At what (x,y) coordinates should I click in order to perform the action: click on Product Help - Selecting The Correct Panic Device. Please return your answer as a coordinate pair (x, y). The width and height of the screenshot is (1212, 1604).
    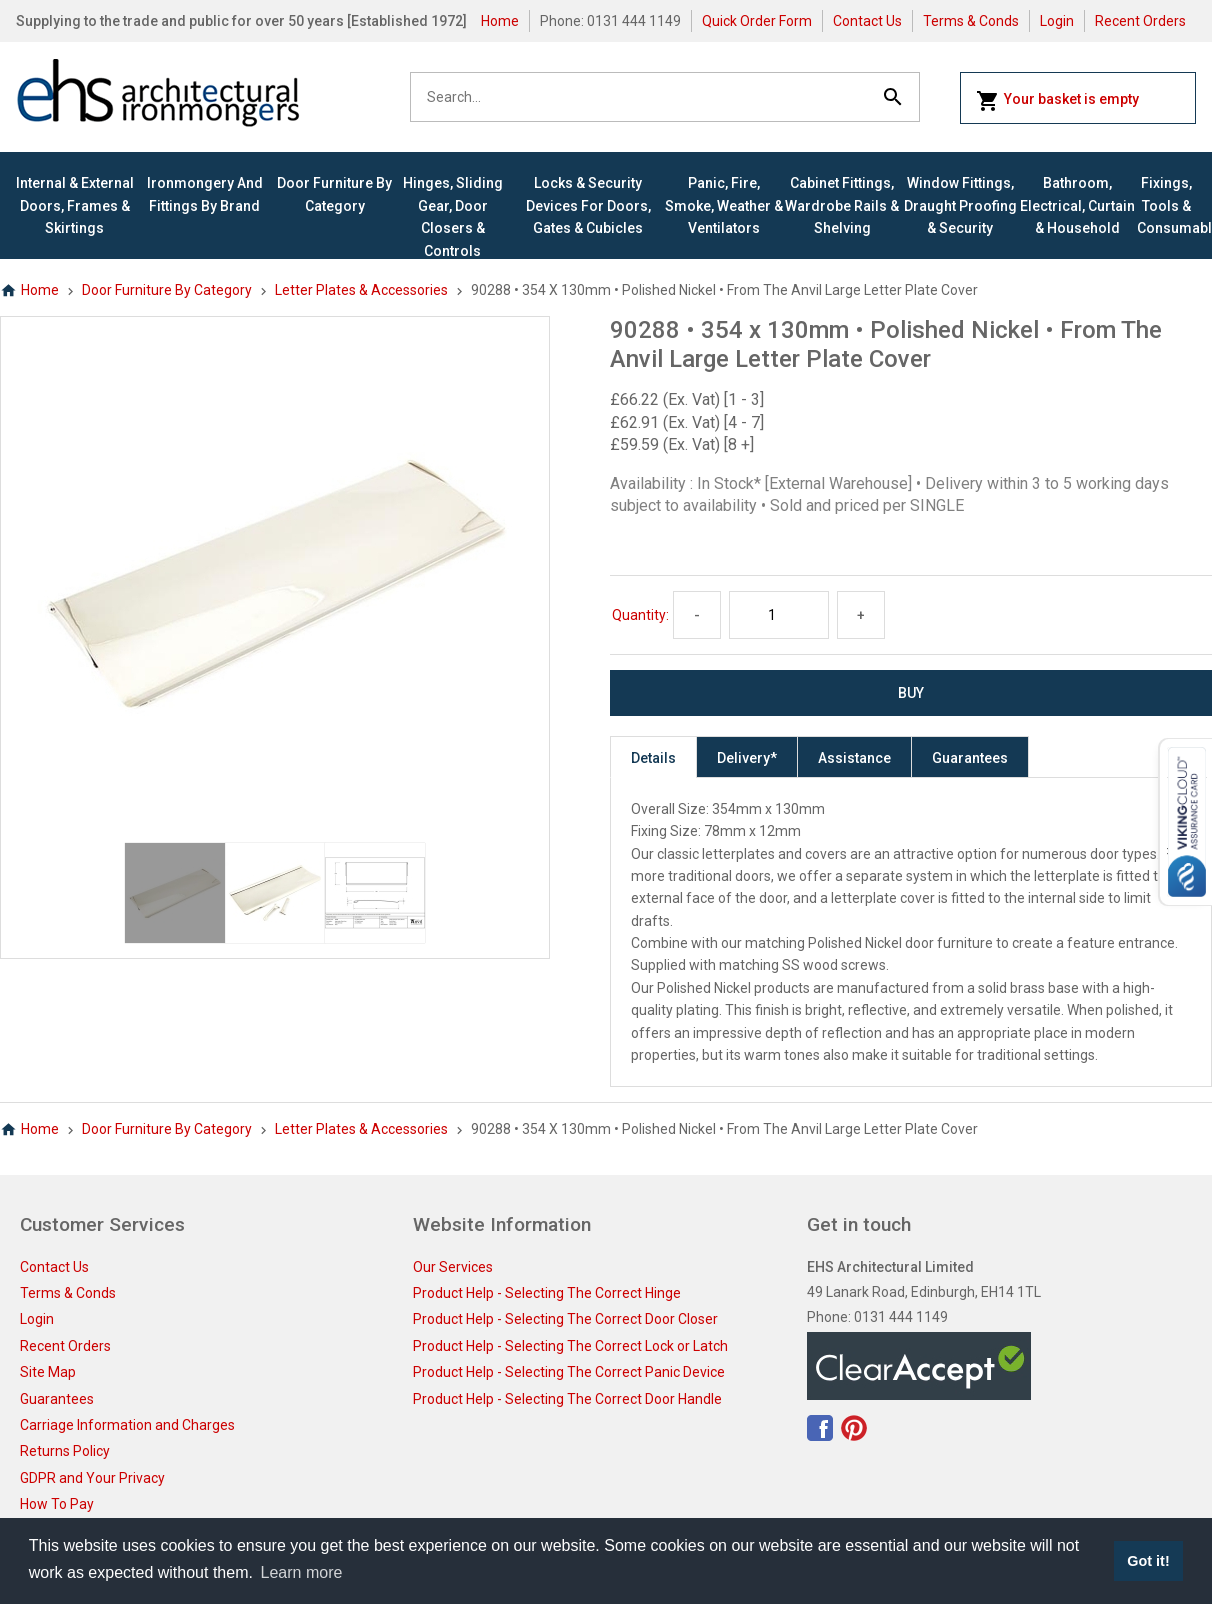
    Looking at the image, I should click on (569, 1372).